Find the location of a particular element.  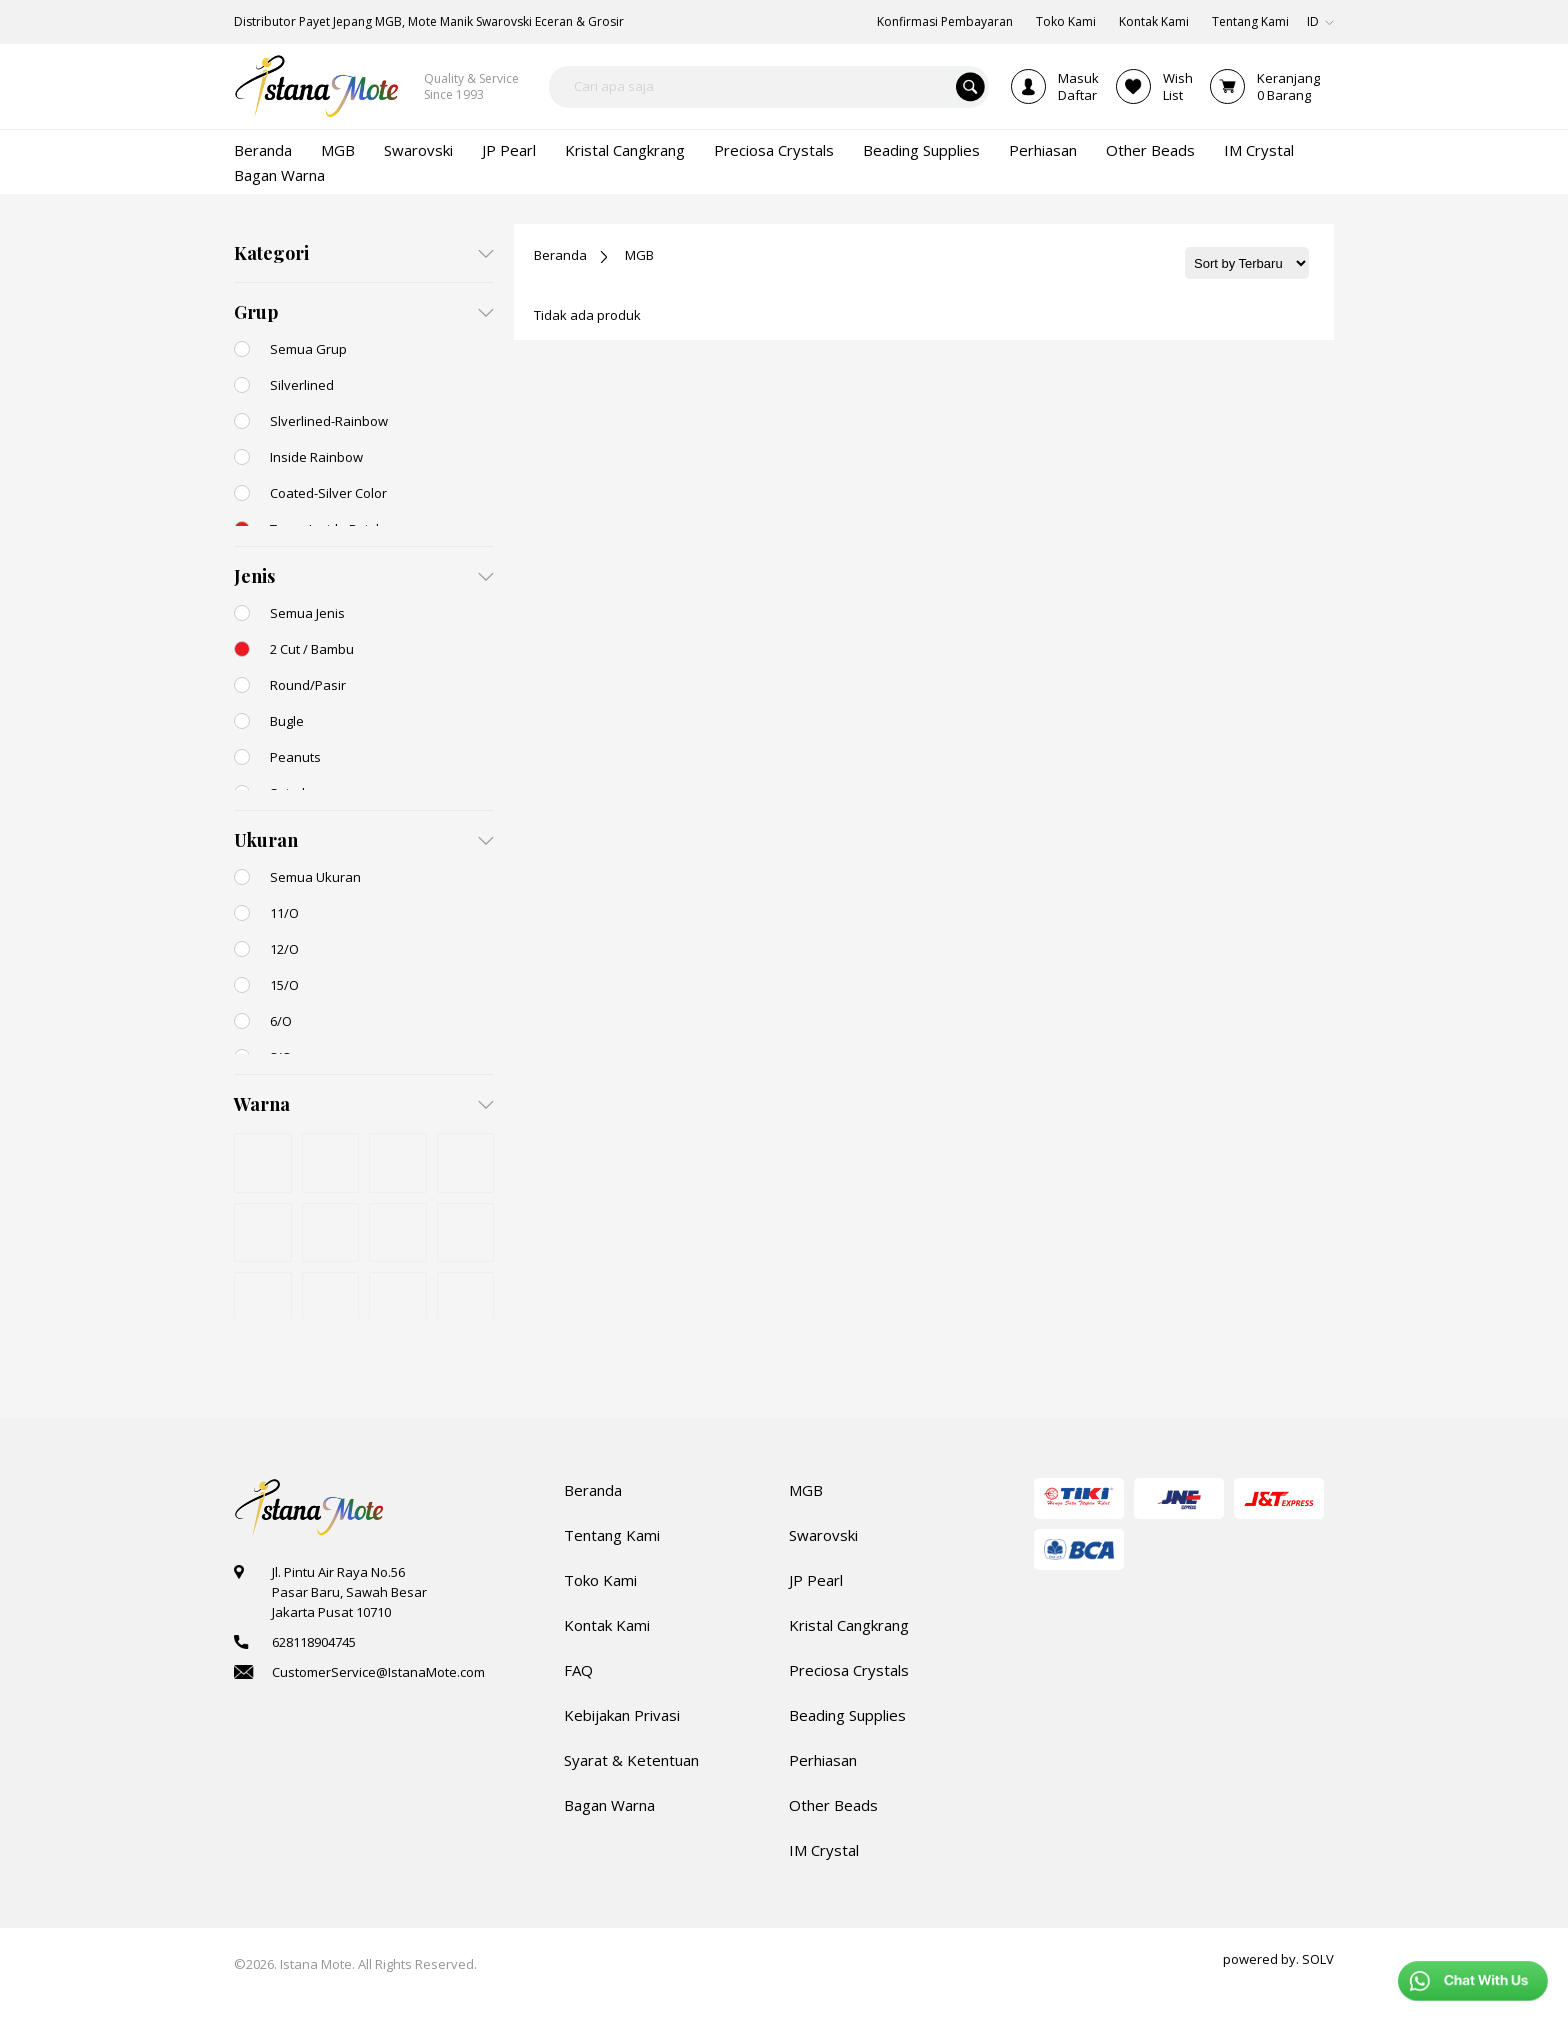

Warna is located at coordinates (262, 1104).